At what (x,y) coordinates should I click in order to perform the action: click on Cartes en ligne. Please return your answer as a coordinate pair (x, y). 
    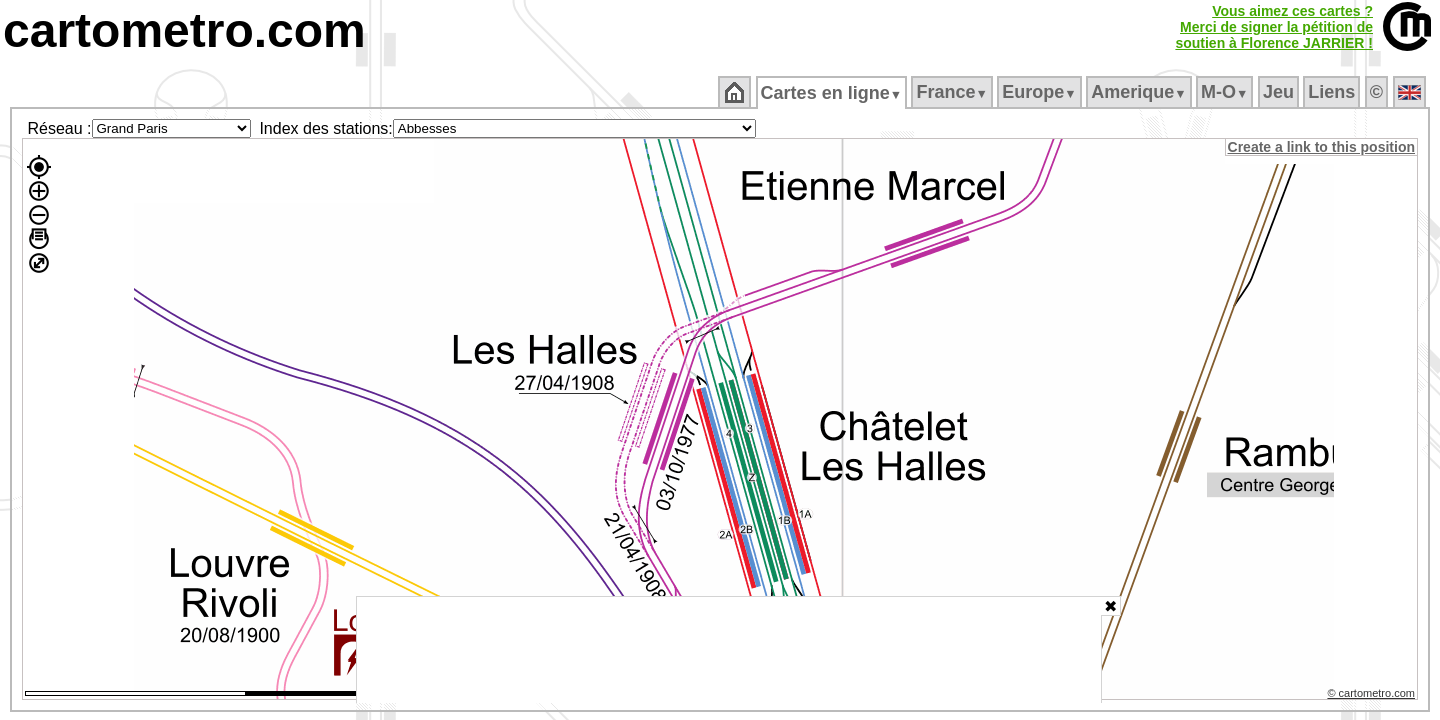
    Looking at the image, I should click on (832, 93).